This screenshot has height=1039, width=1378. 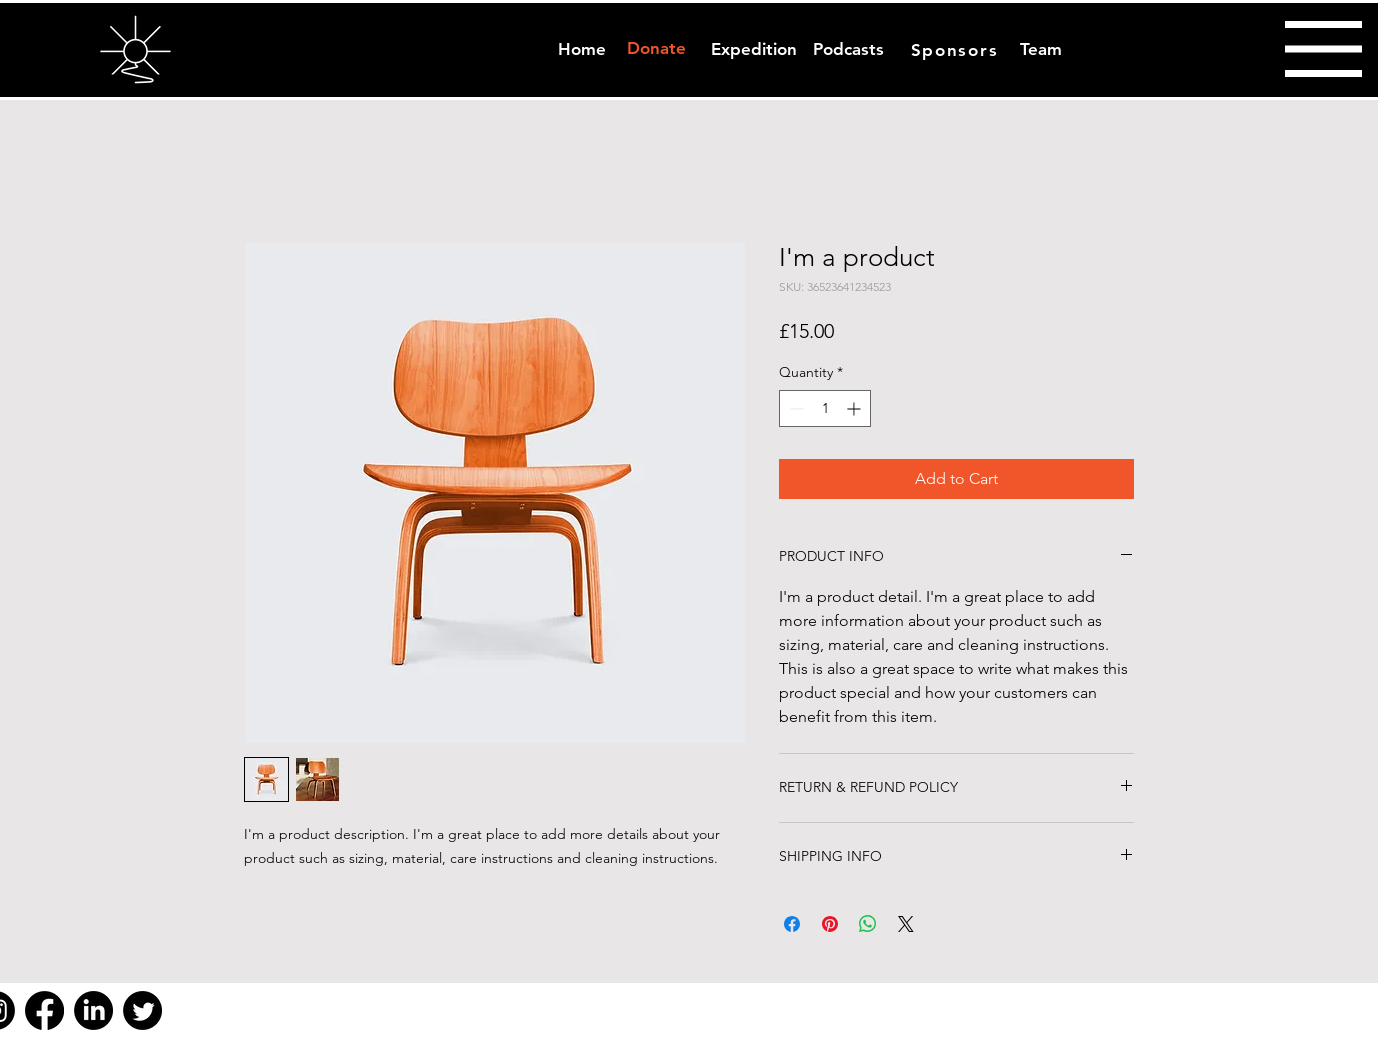 What do you see at coordinates (44, 1010) in the screenshot?
I see `[Facebook]` at bounding box center [44, 1010].